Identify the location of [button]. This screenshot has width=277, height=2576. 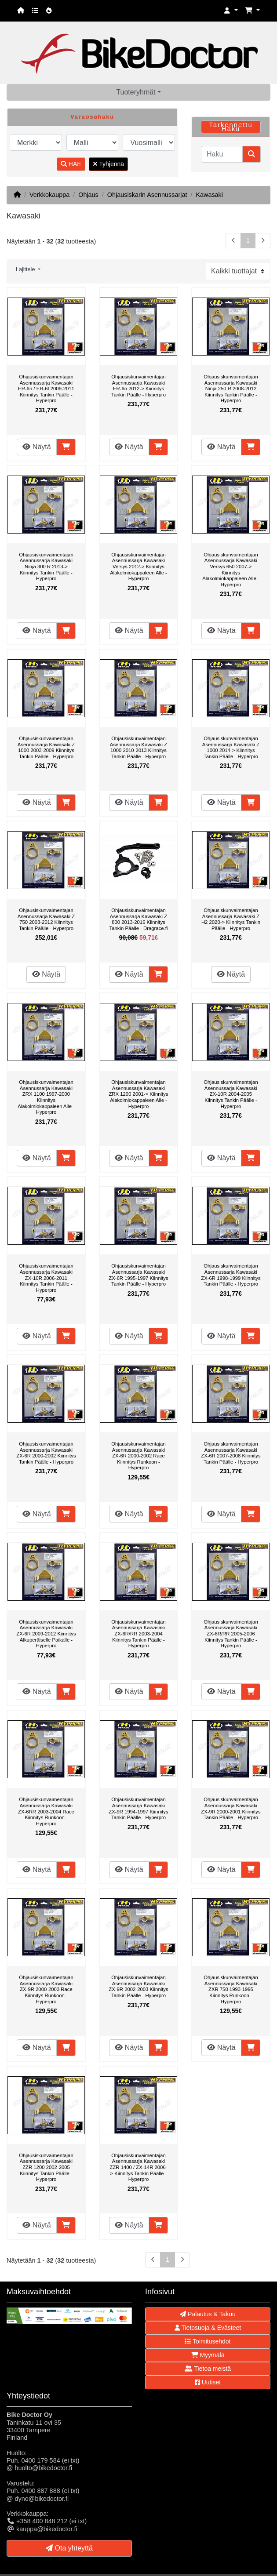
(231, 11).